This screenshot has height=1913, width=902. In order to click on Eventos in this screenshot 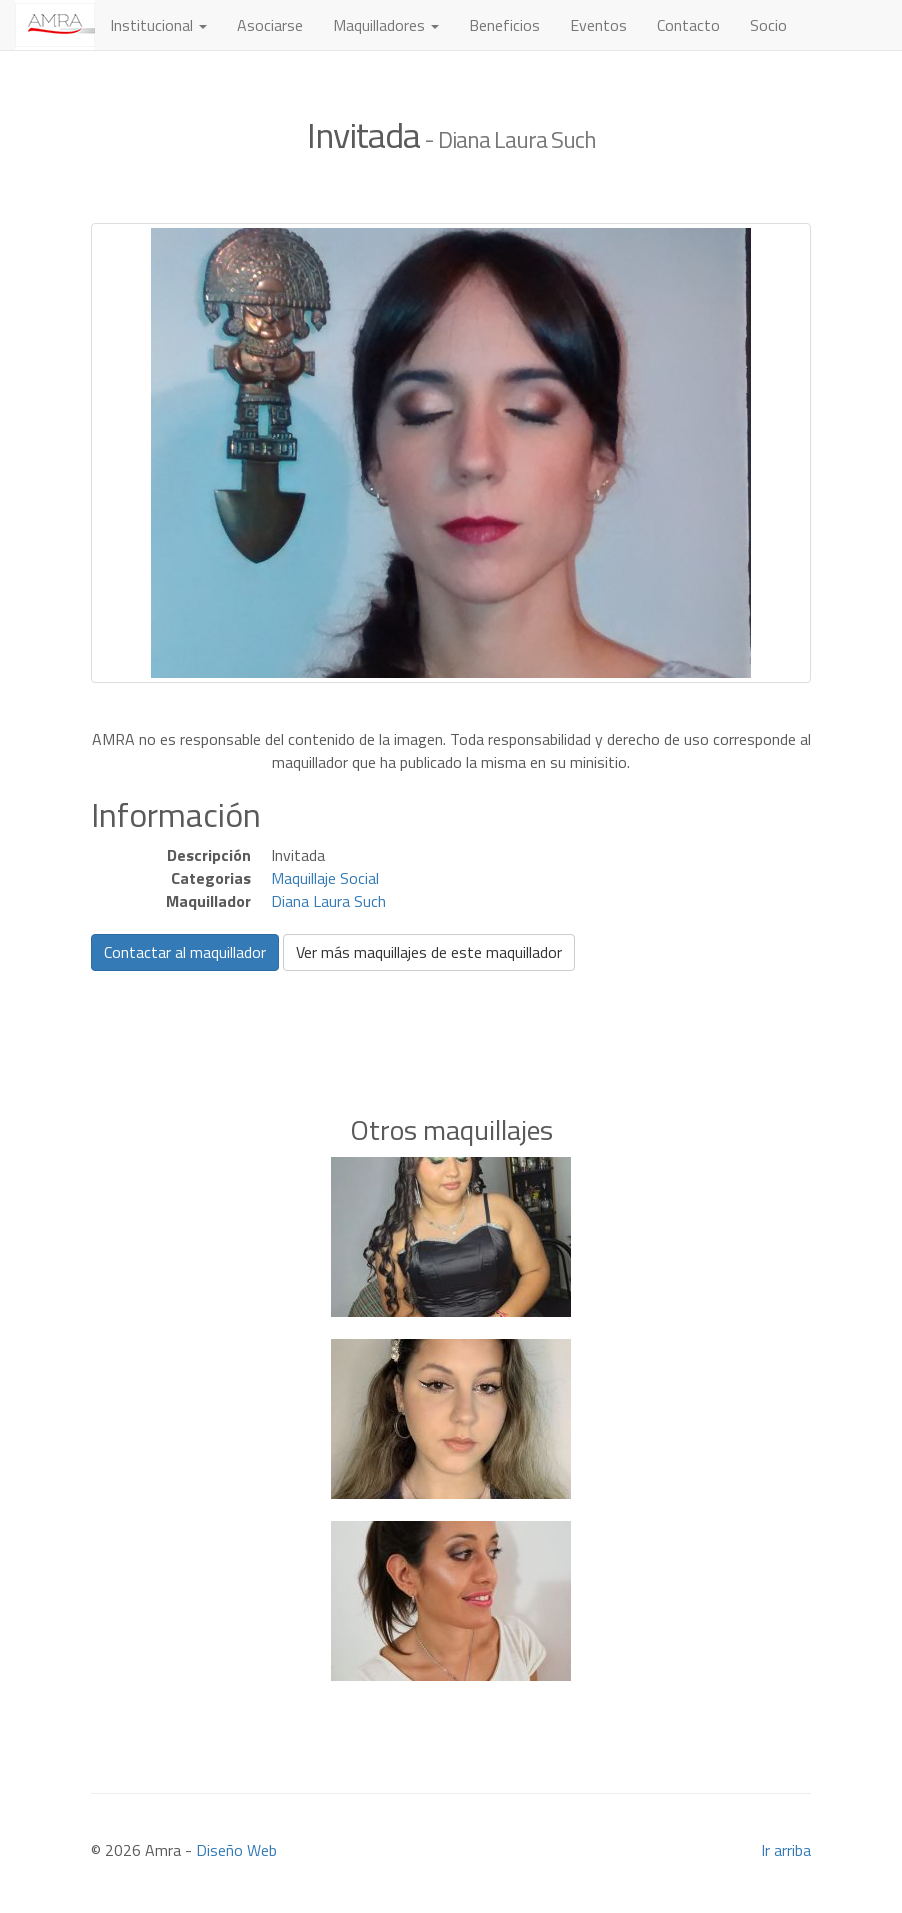, I will do `click(598, 25)`.